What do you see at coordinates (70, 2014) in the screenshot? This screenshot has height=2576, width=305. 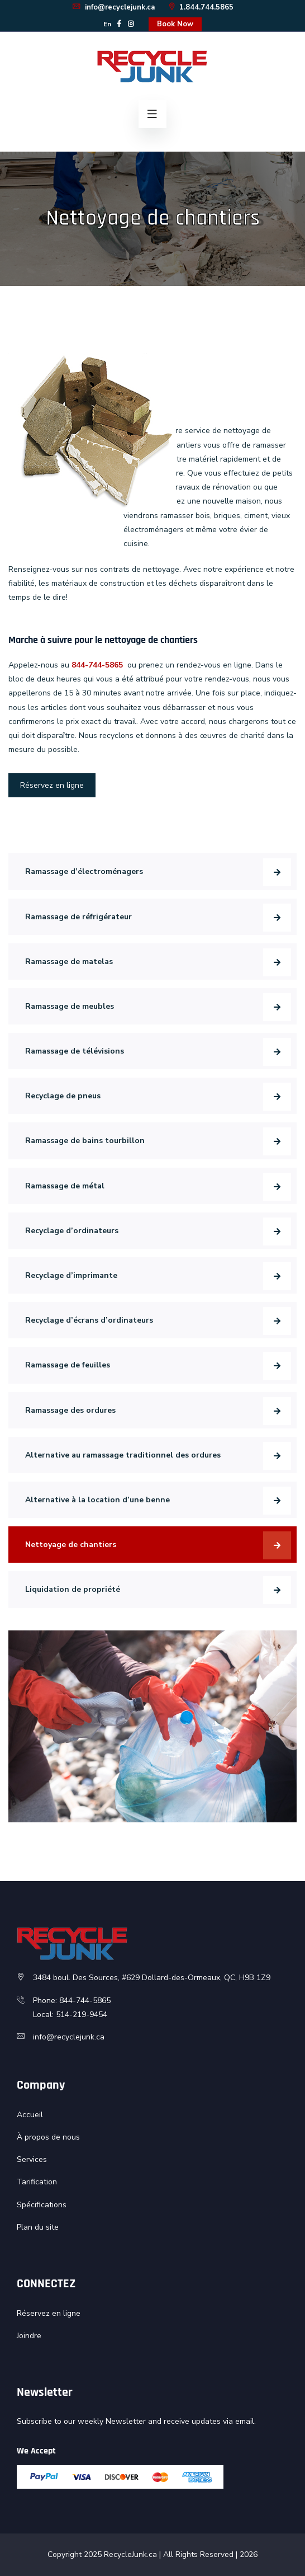 I see `Local: 514-219-9454` at bounding box center [70, 2014].